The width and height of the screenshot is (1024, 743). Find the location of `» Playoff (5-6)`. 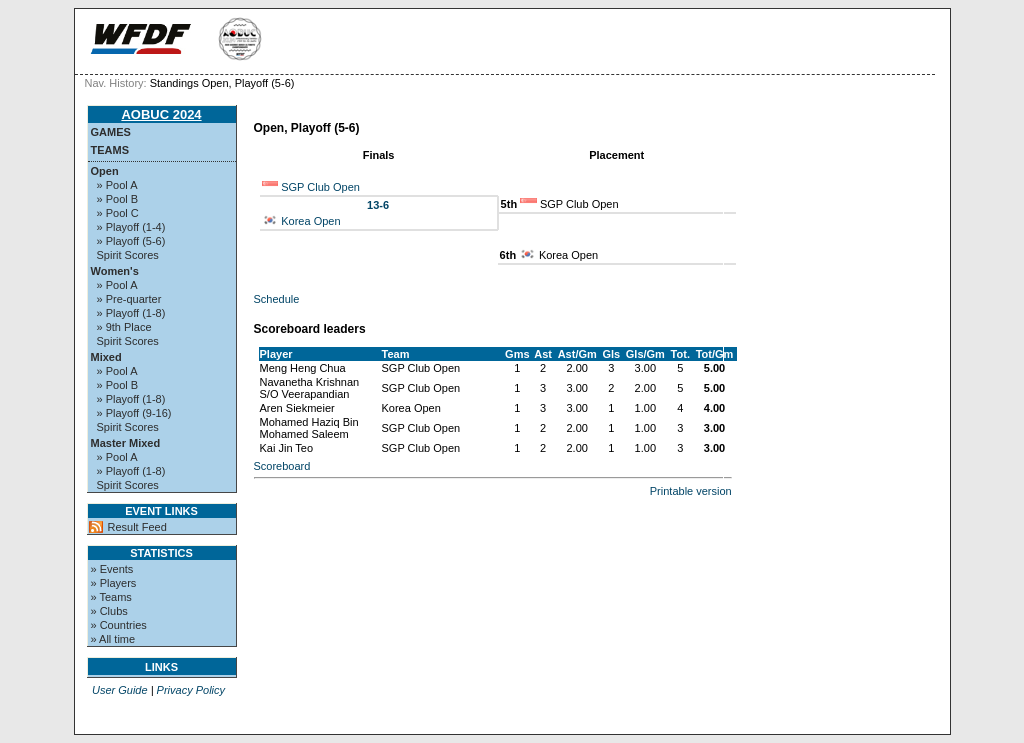

» Playoff (5-6) is located at coordinates (131, 241).